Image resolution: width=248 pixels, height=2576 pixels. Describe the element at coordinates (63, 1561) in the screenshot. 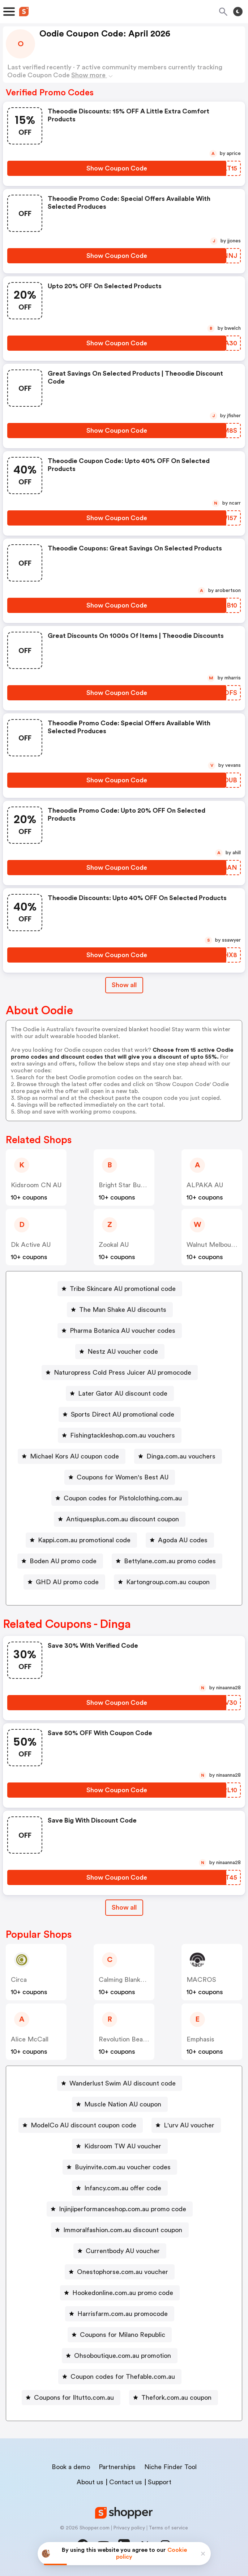

I see `Boden AU promo code` at that location.